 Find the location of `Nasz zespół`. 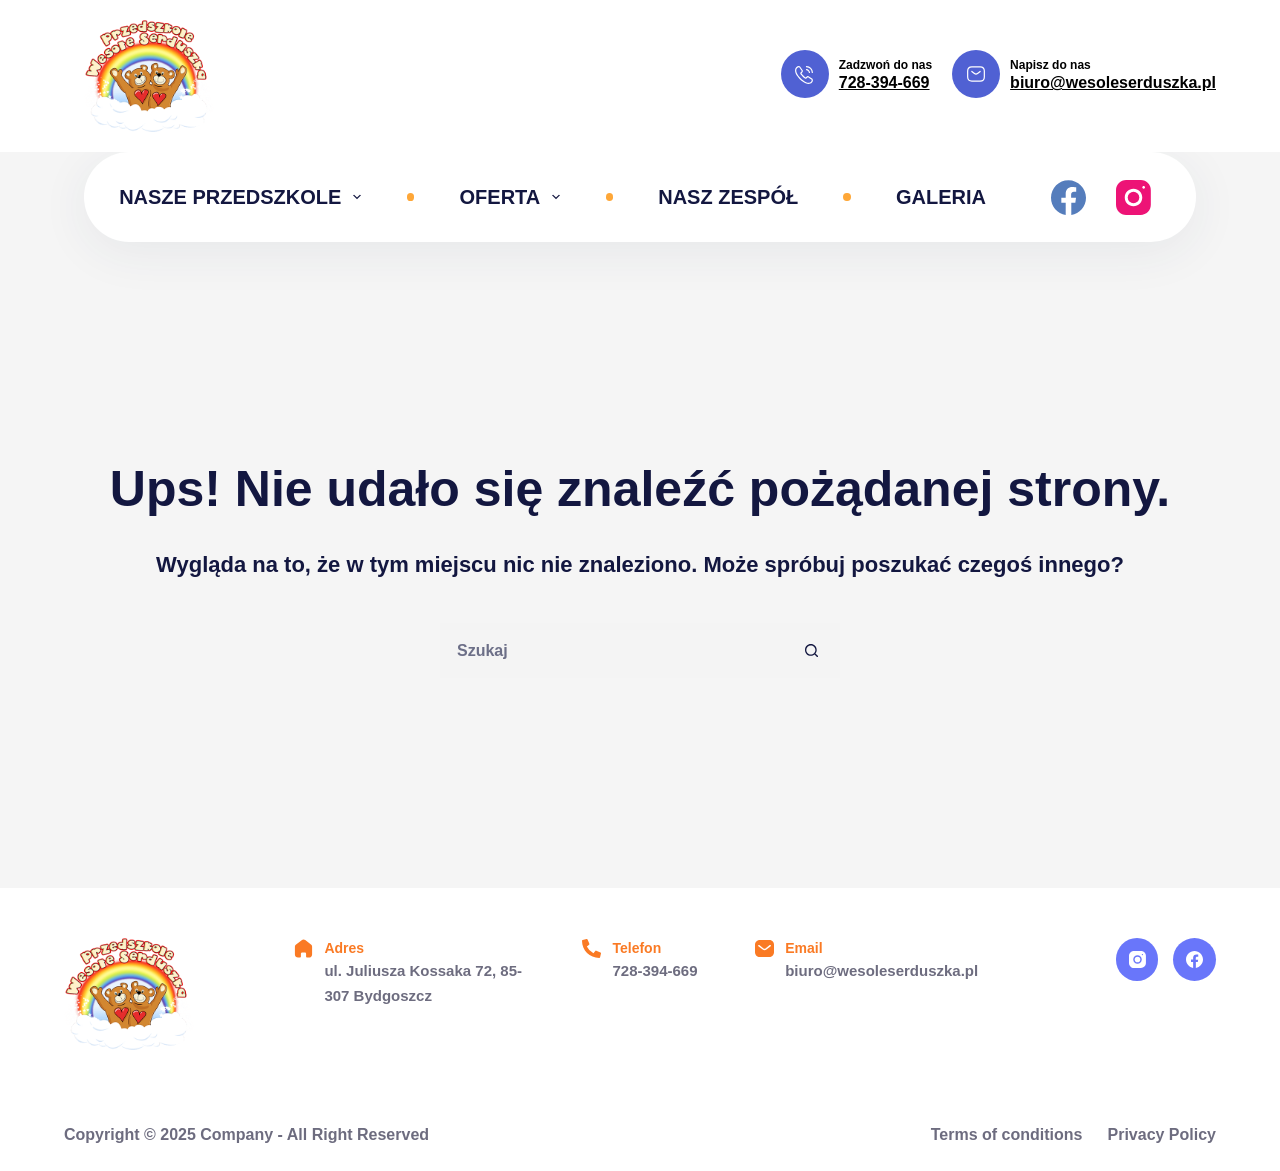

Nasz zespół is located at coordinates (728, 197).